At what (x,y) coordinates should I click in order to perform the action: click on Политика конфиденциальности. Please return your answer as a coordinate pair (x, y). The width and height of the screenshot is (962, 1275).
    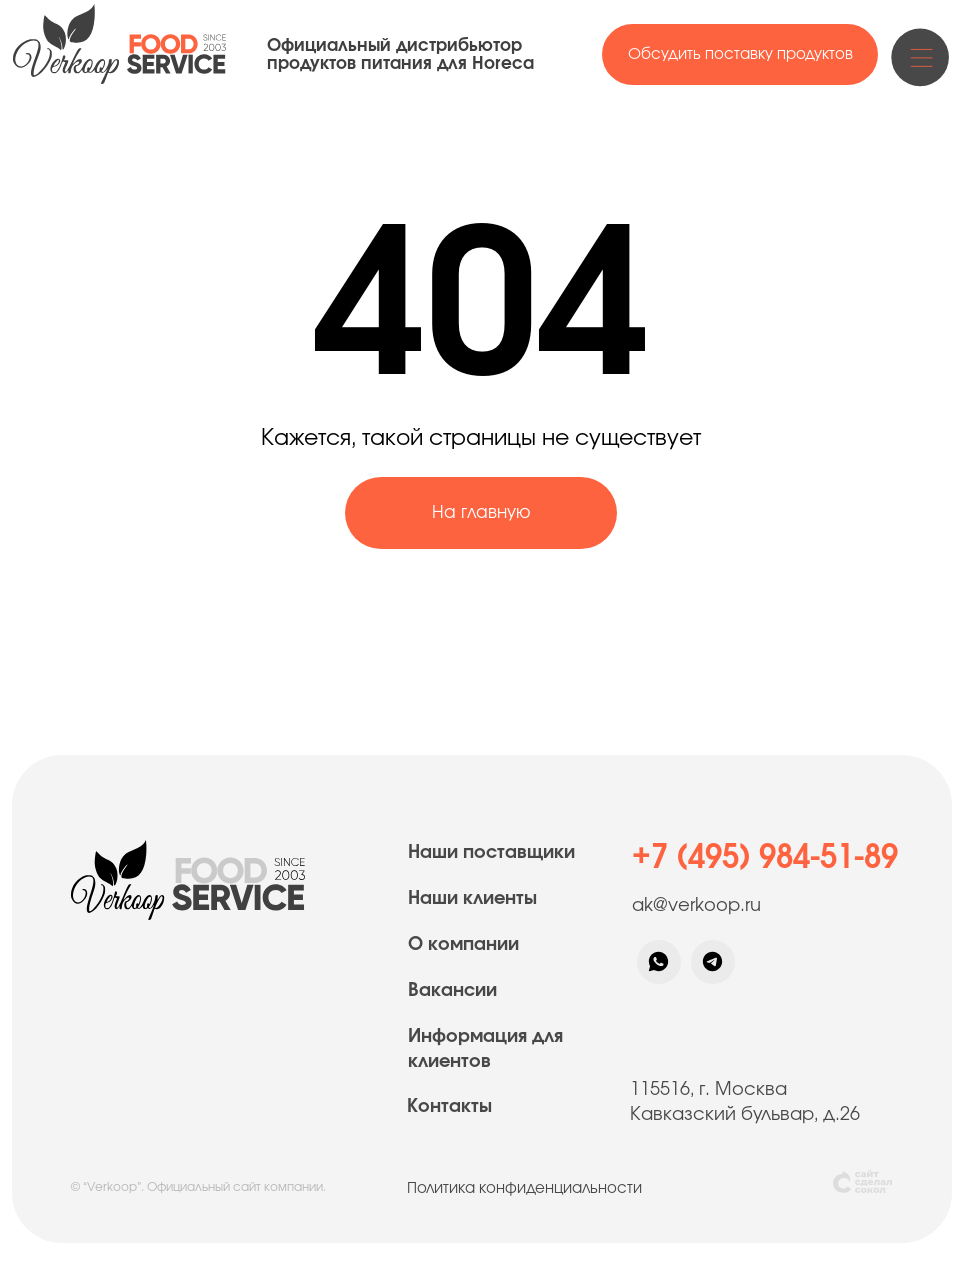
    Looking at the image, I should click on (524, 1188).